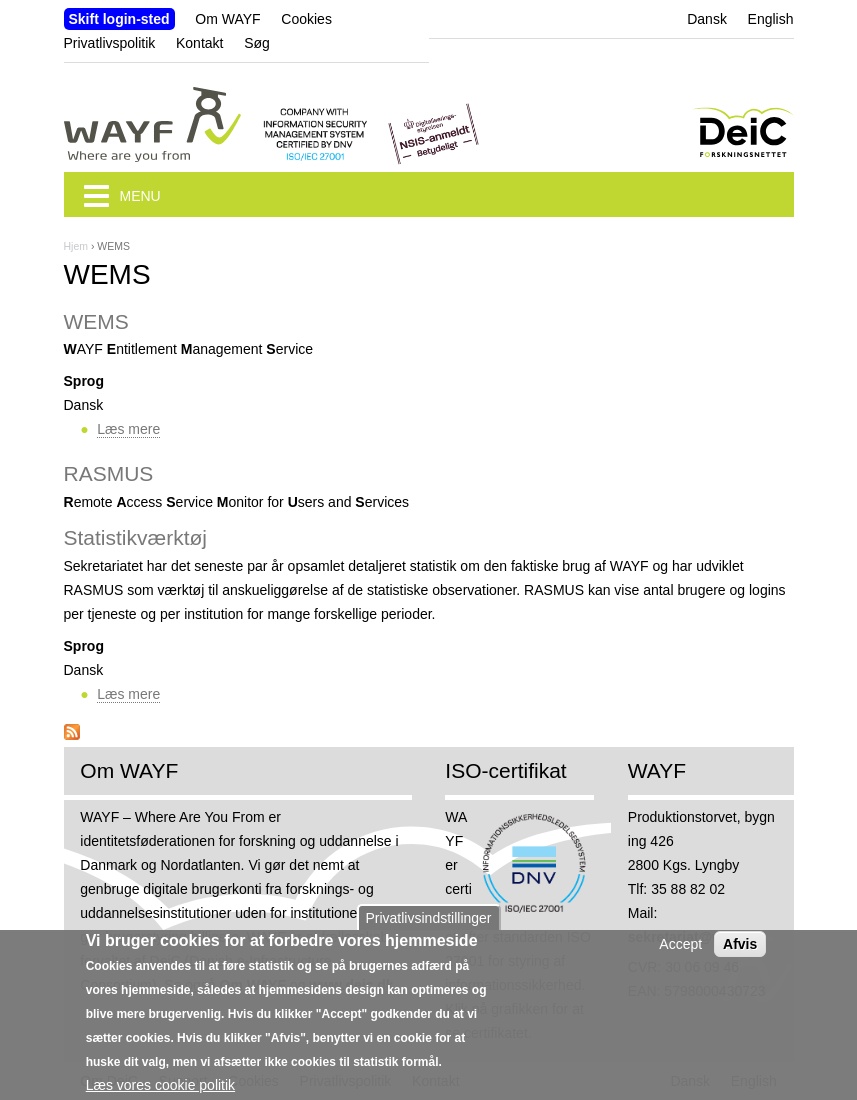  What do you see at coordinates (740, 953) in the screenshot?
I see `Afvis` at bounding box center [740, 953].